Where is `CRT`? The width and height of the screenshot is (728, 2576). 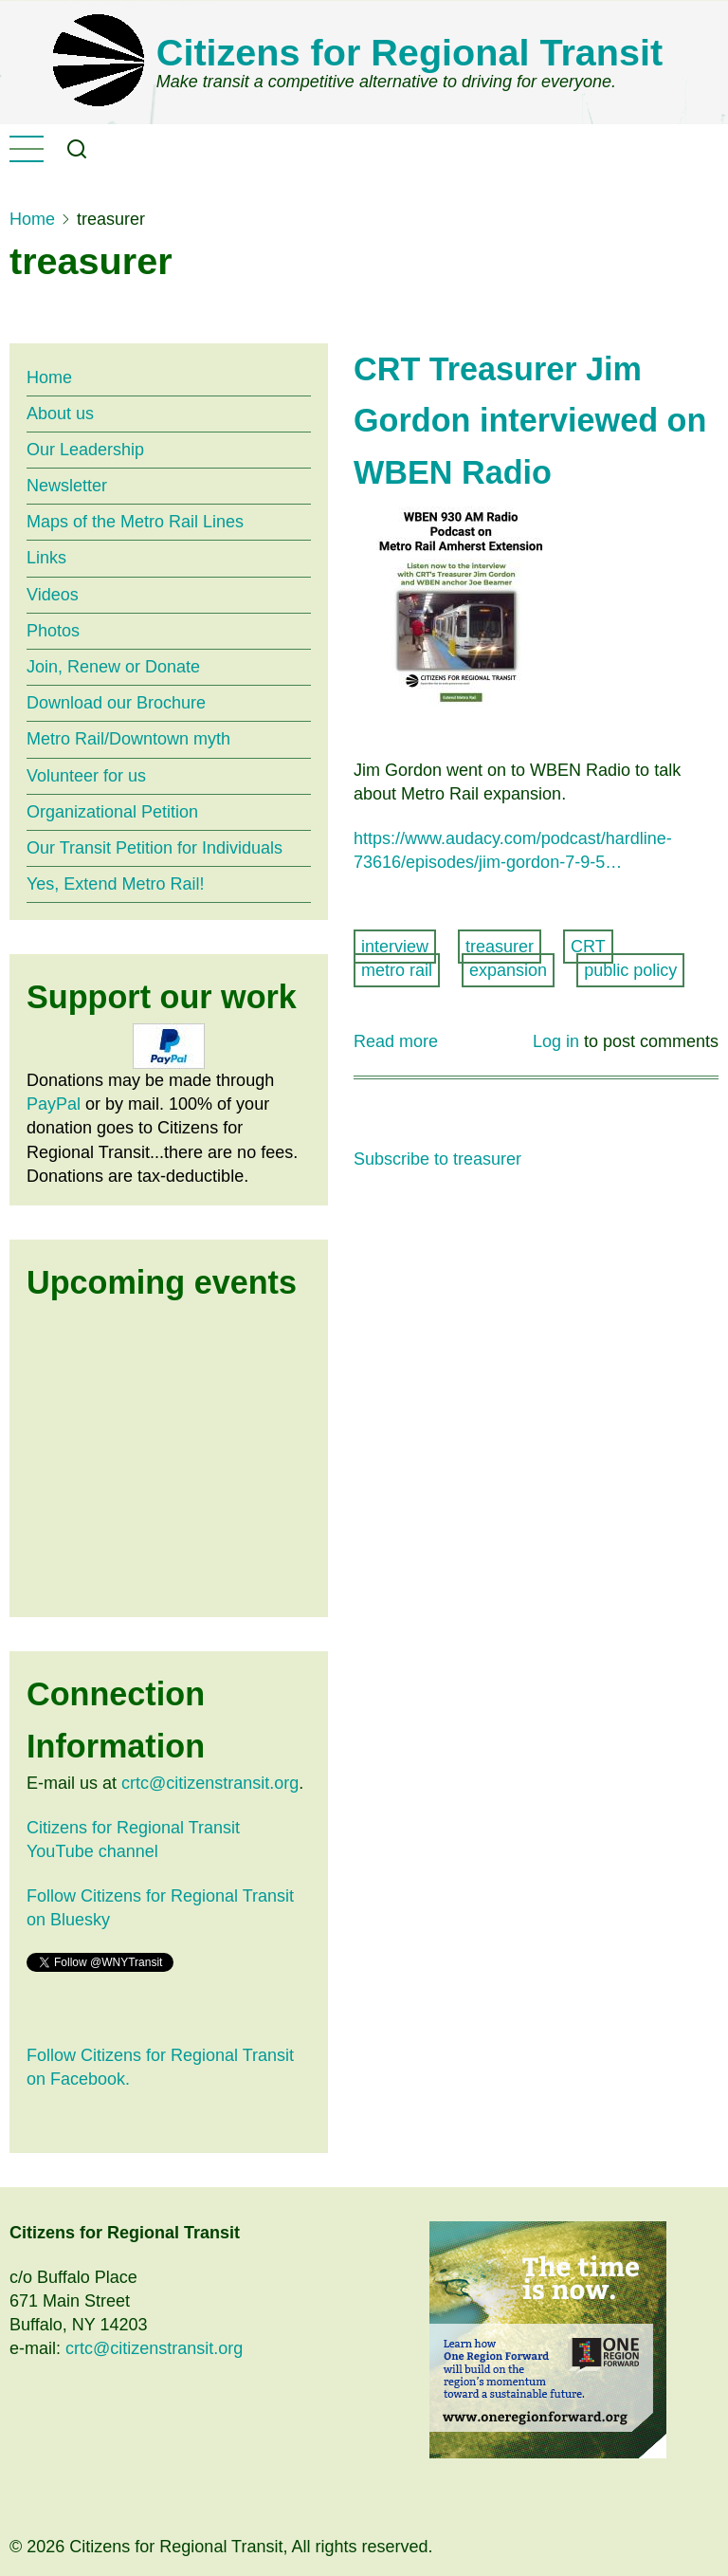
CRT is located at coordinates (588, 946).